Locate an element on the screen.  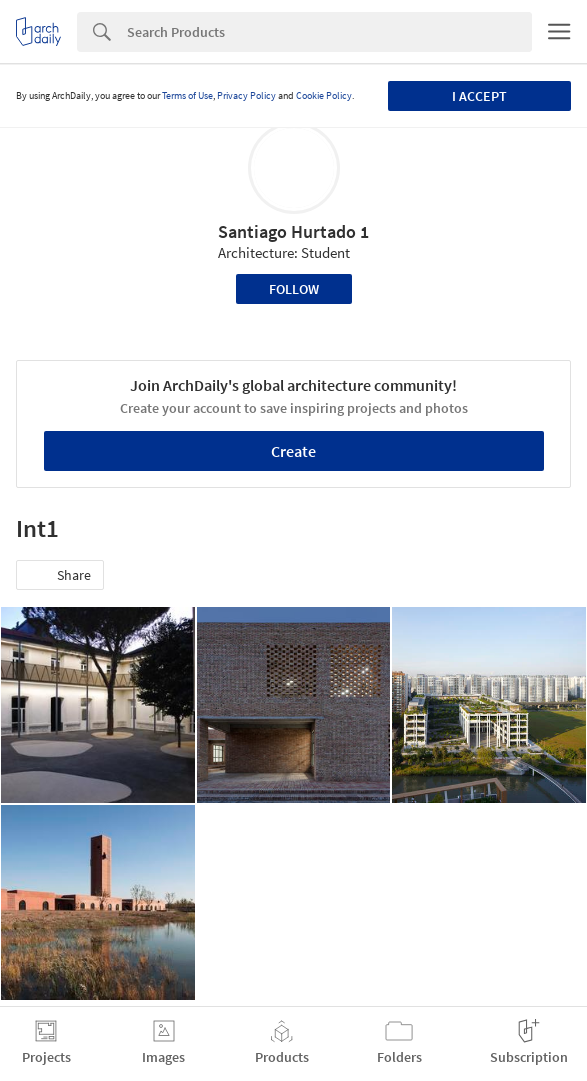
Privacy Policy is located at coordinates (246, 95).